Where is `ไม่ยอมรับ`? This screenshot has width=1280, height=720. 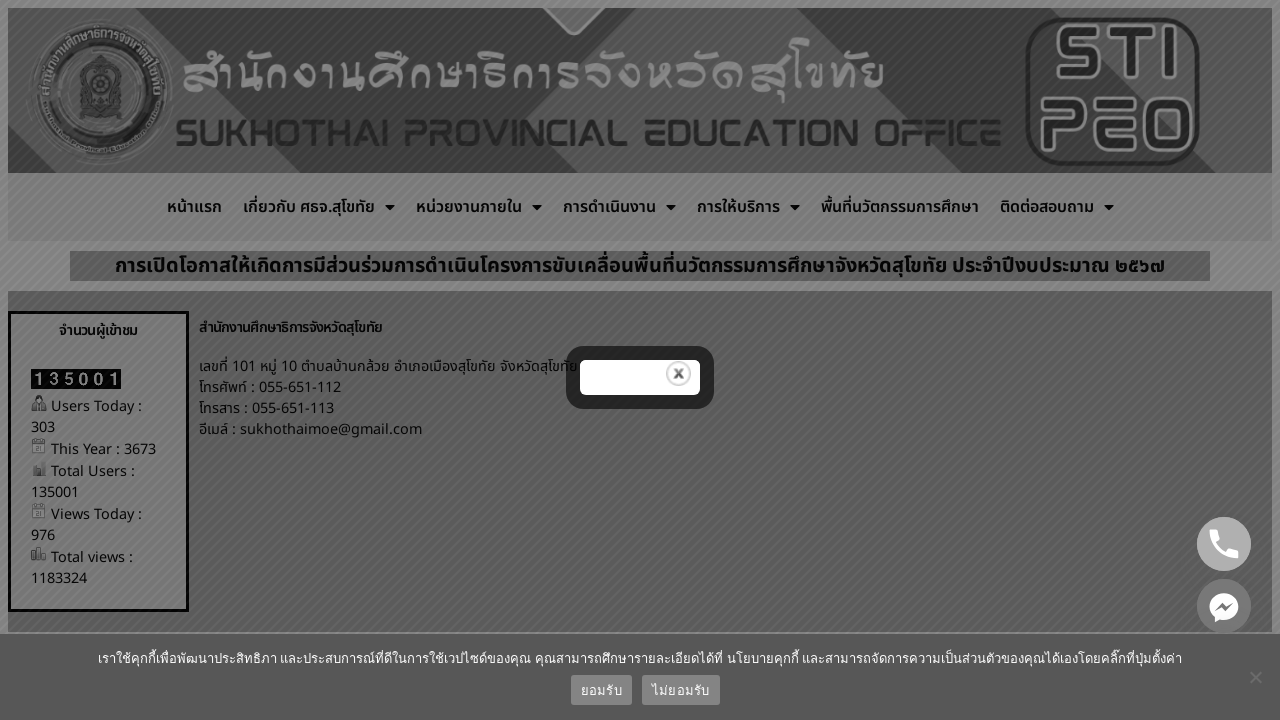
ไม่ยอมรับ is located at coordinates (681, 690).